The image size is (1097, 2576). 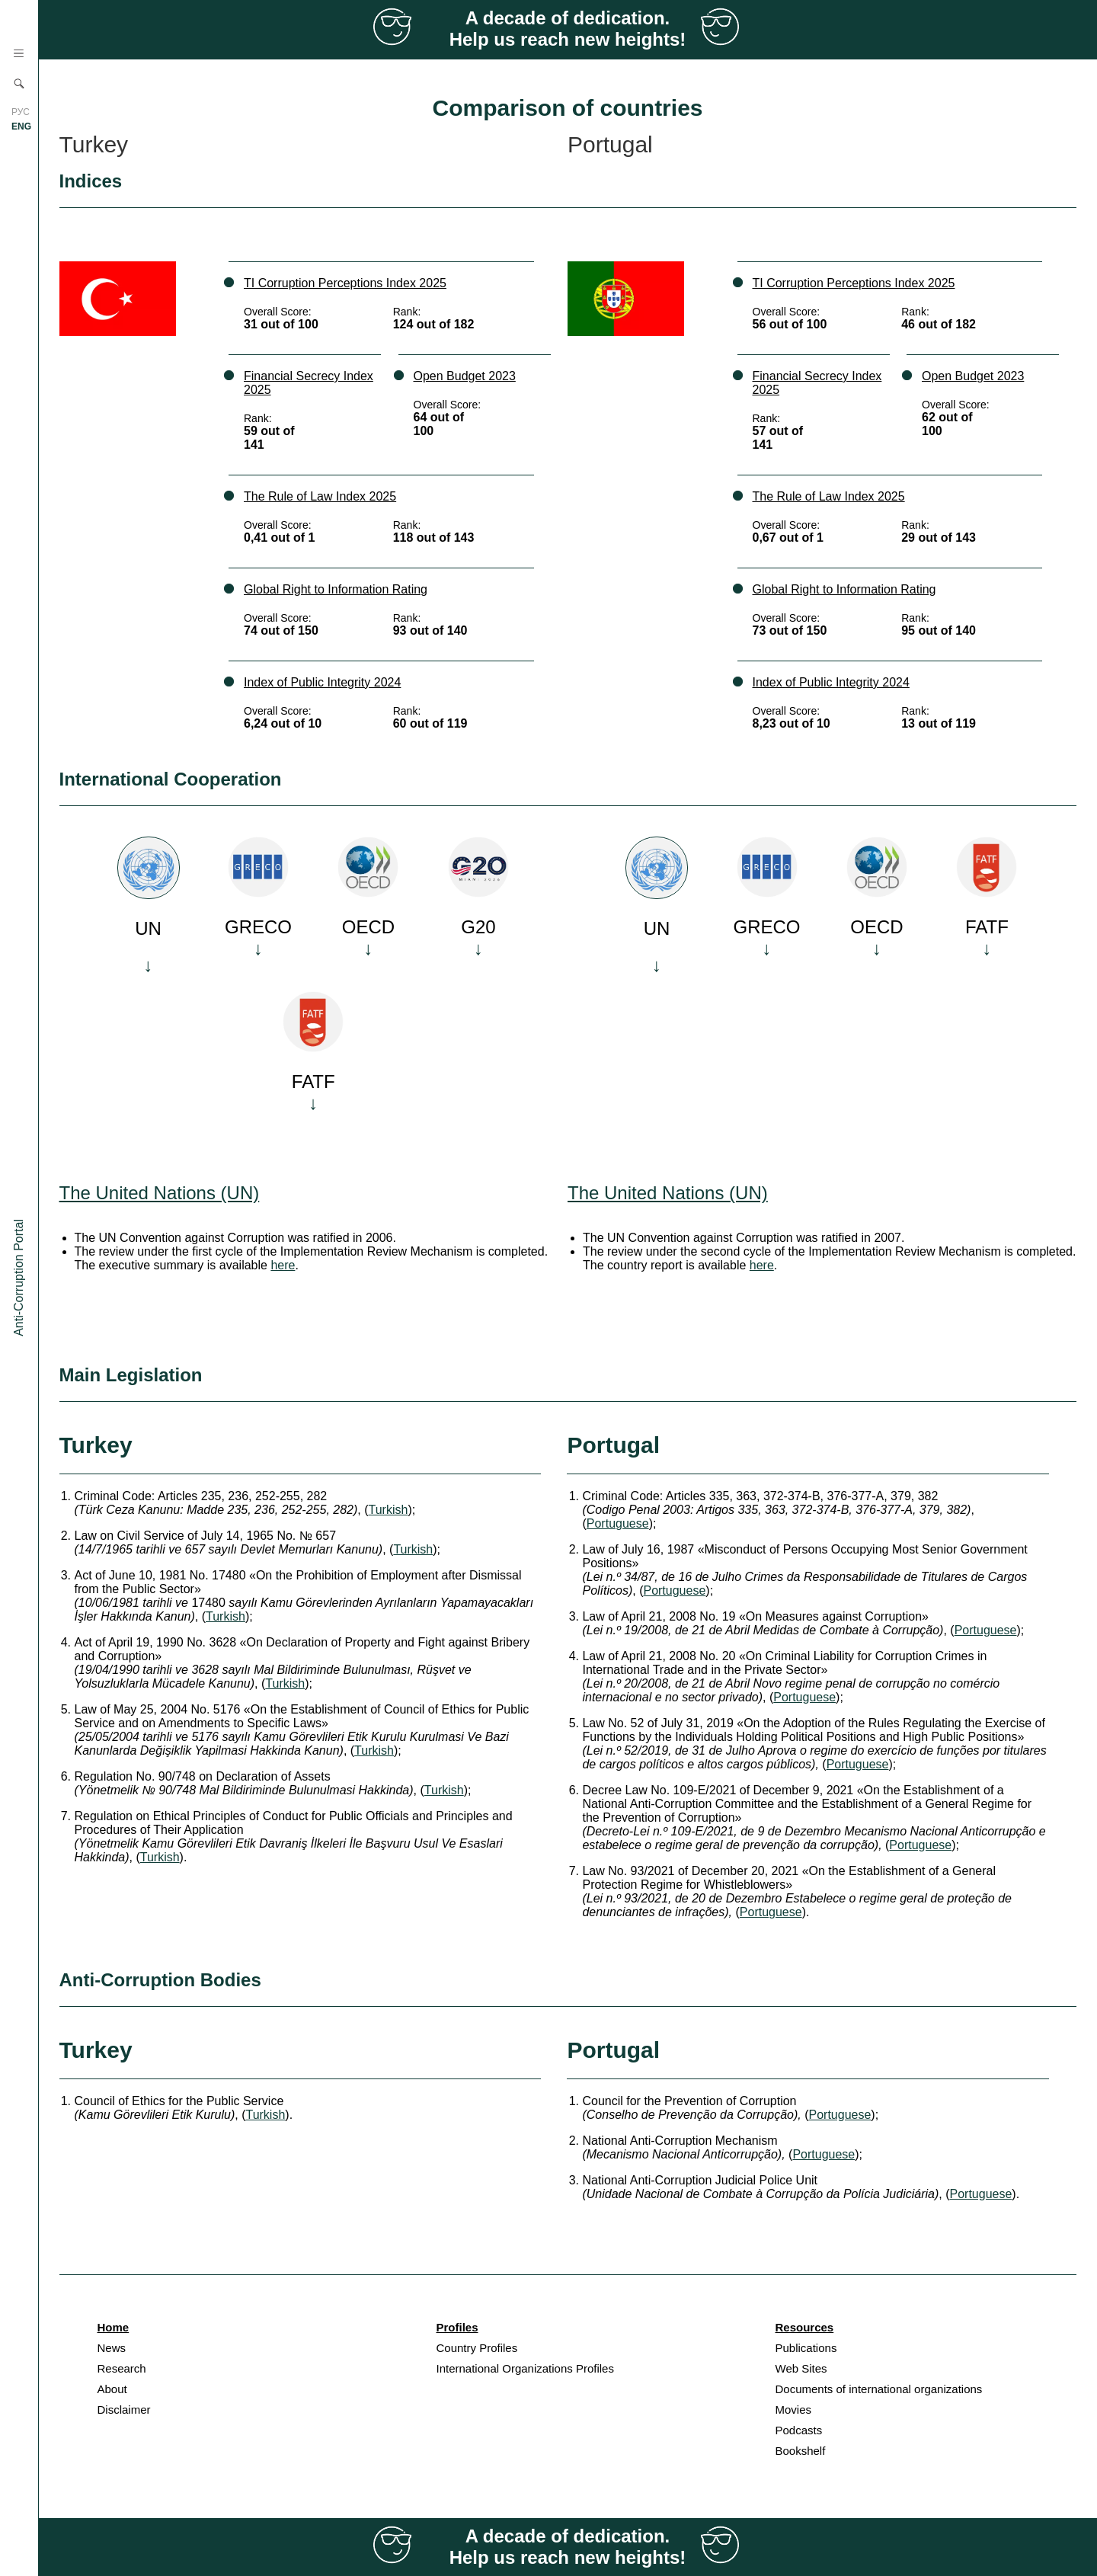 What do you see at coordinates (477, 2347) in the screenshot?
I see `Country Profiles` at bounding box center [477, 2347].